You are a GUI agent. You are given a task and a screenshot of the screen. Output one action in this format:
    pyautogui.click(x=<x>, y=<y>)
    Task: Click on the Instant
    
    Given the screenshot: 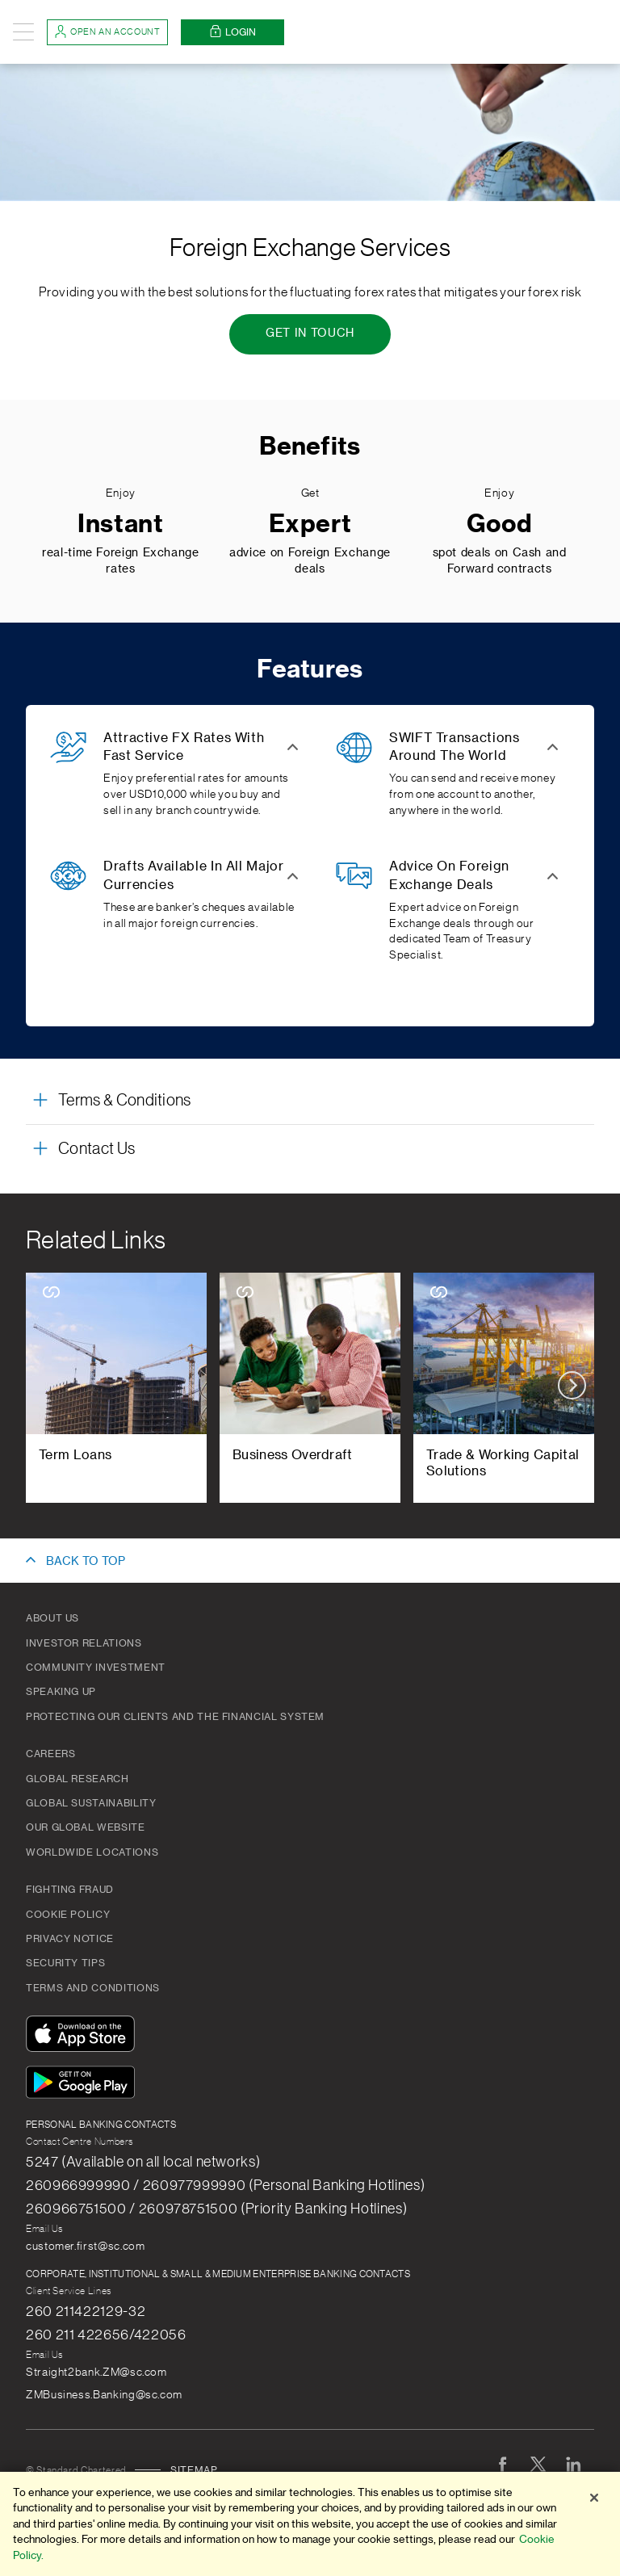 What is the action you would take?
    pyautogui.click(x=120, y=524)
    